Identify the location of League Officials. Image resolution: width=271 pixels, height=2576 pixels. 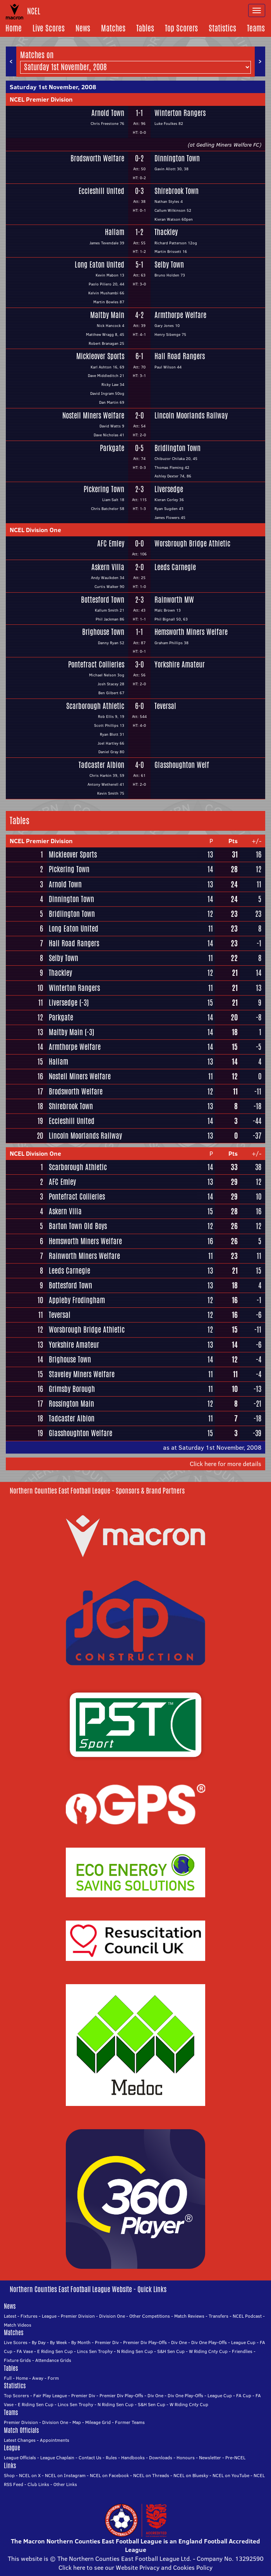
(20, 2457).